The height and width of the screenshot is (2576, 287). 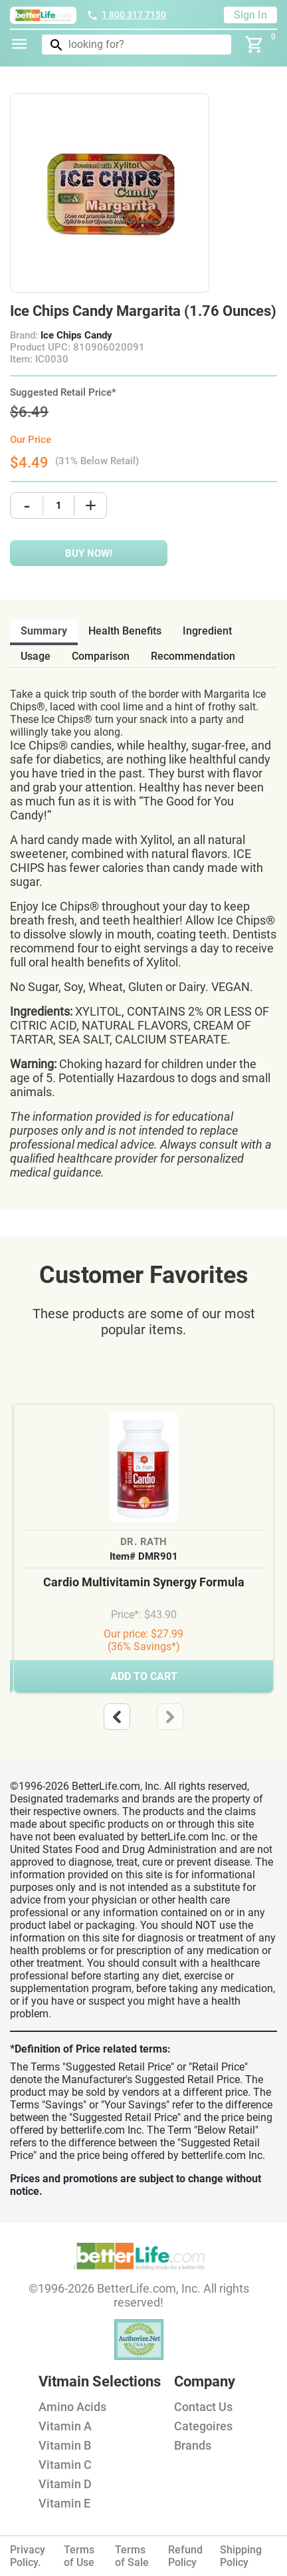 I want to click on Amino Acids, so click(x=72, y=2407).